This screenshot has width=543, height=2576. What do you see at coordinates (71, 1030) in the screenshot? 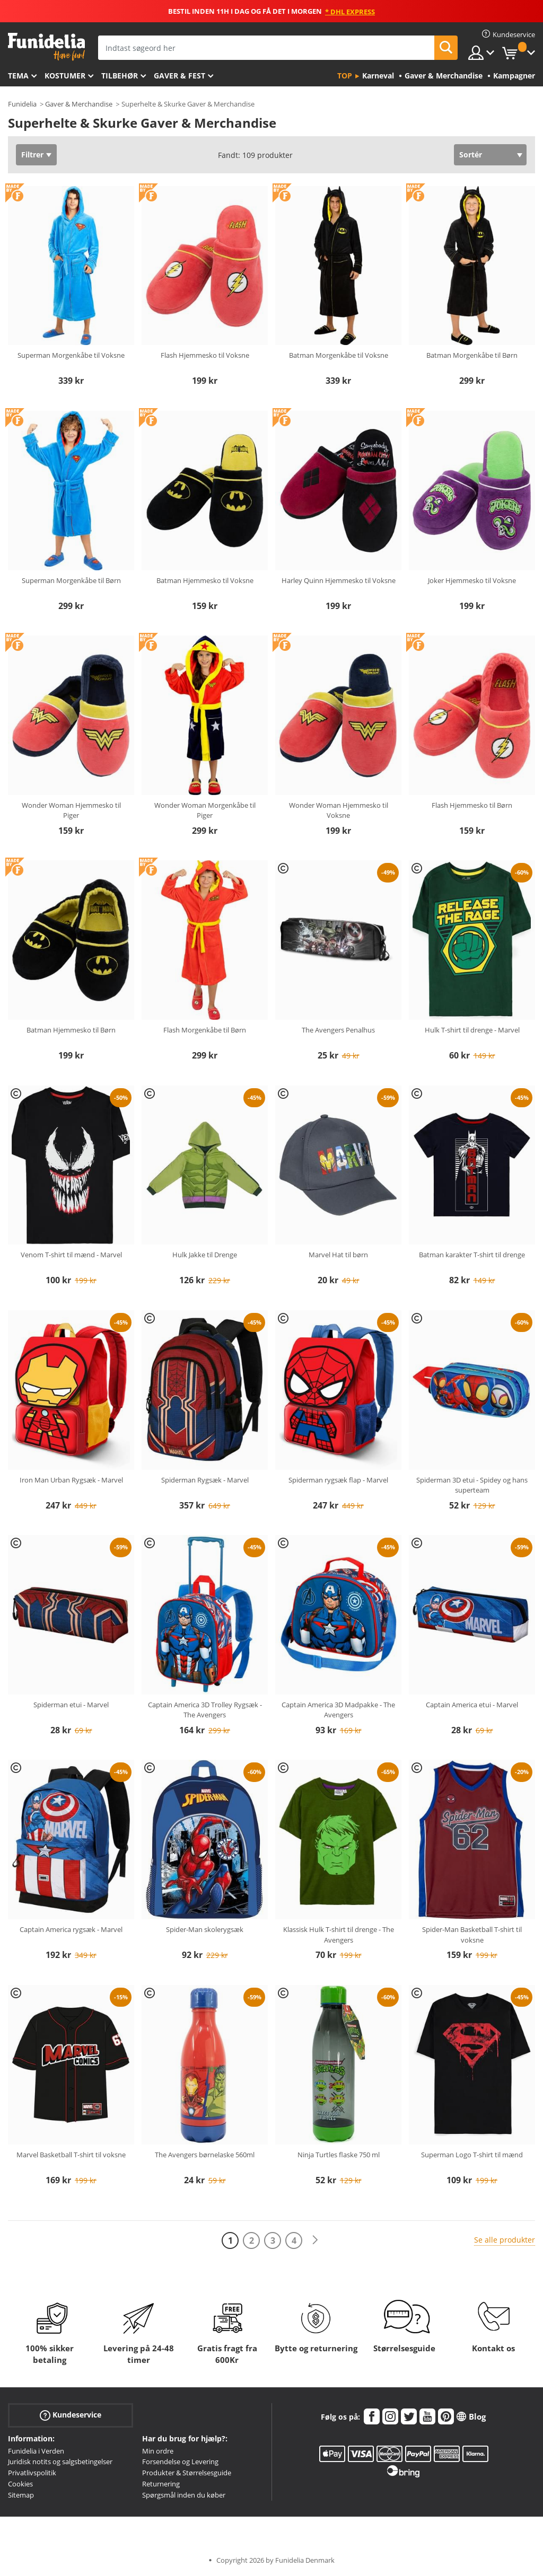
I see `Batman Hjemmesko til Børn` at bounding box center [71, 1030].